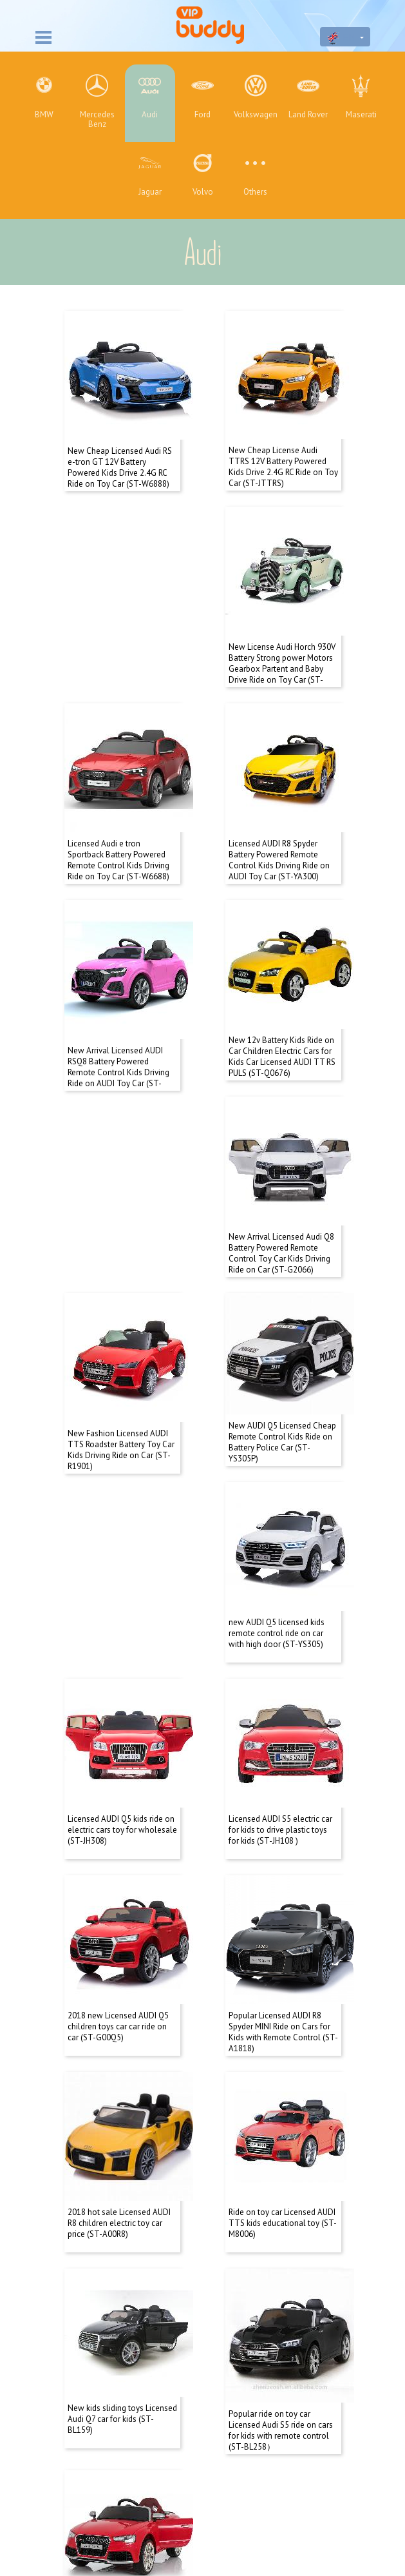 The width and height of the screenshot is (405, 2576). Describe the element at coordinates (122, 1918) in the screenshot. I see `Ride on toy car Licensed AUDI TTS kids educational toy (ST-M8006)` at that location.